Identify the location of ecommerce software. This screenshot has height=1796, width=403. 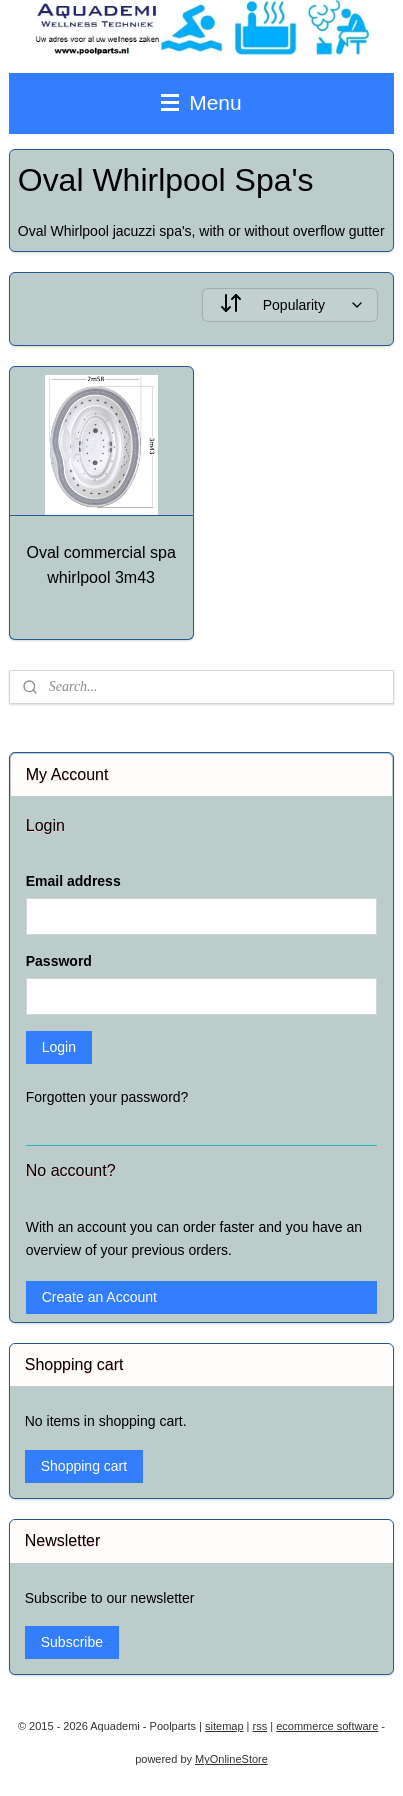
(327, 1726).